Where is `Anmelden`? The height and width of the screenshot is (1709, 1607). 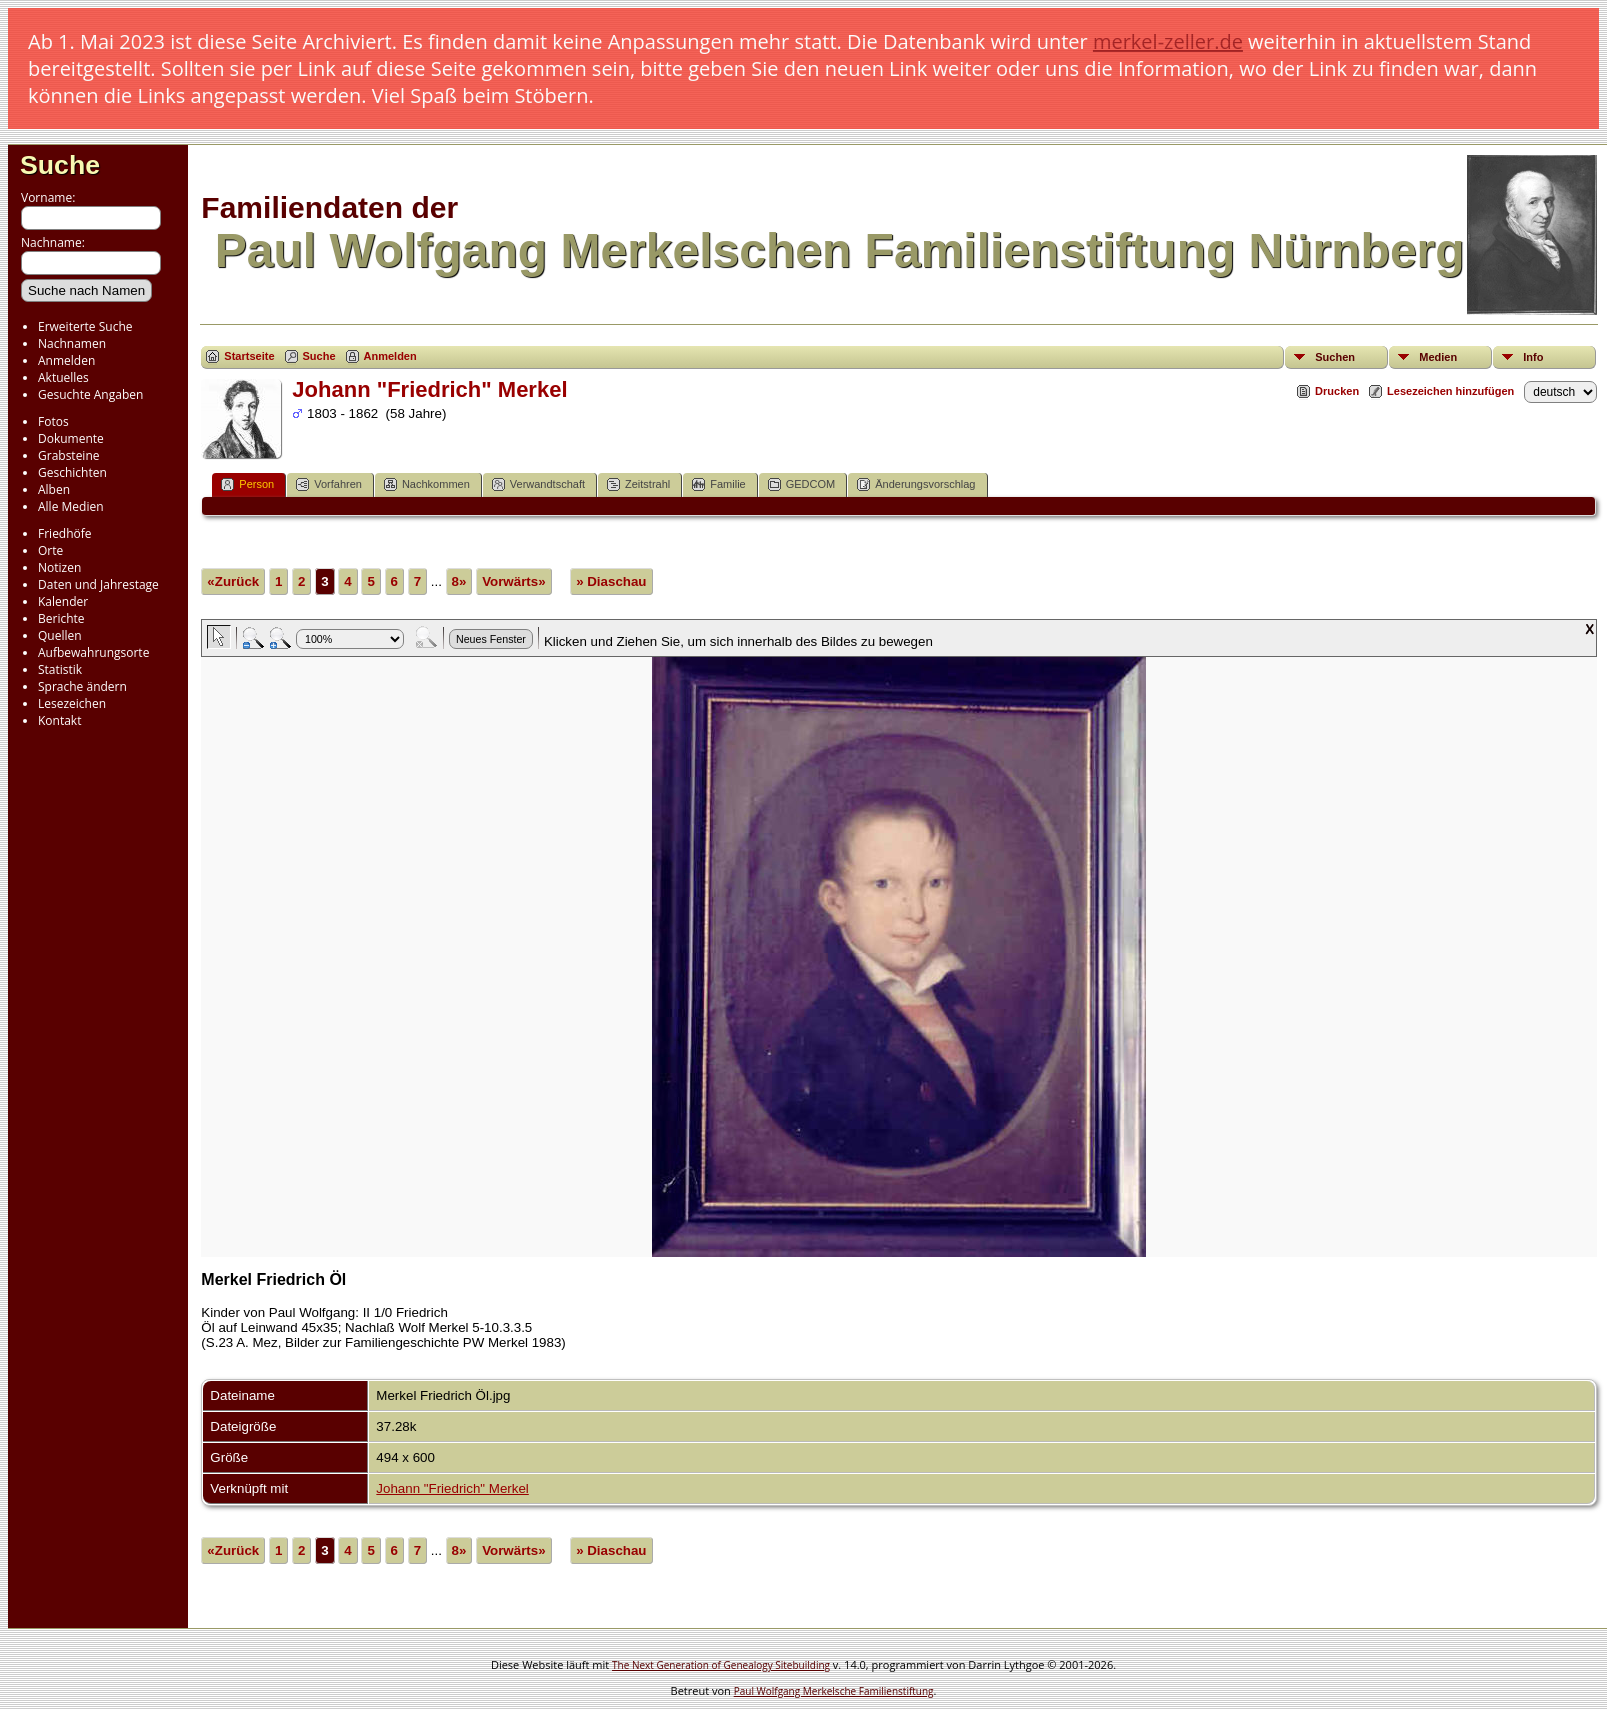 Anmelden is located at coordinates (66, 360).